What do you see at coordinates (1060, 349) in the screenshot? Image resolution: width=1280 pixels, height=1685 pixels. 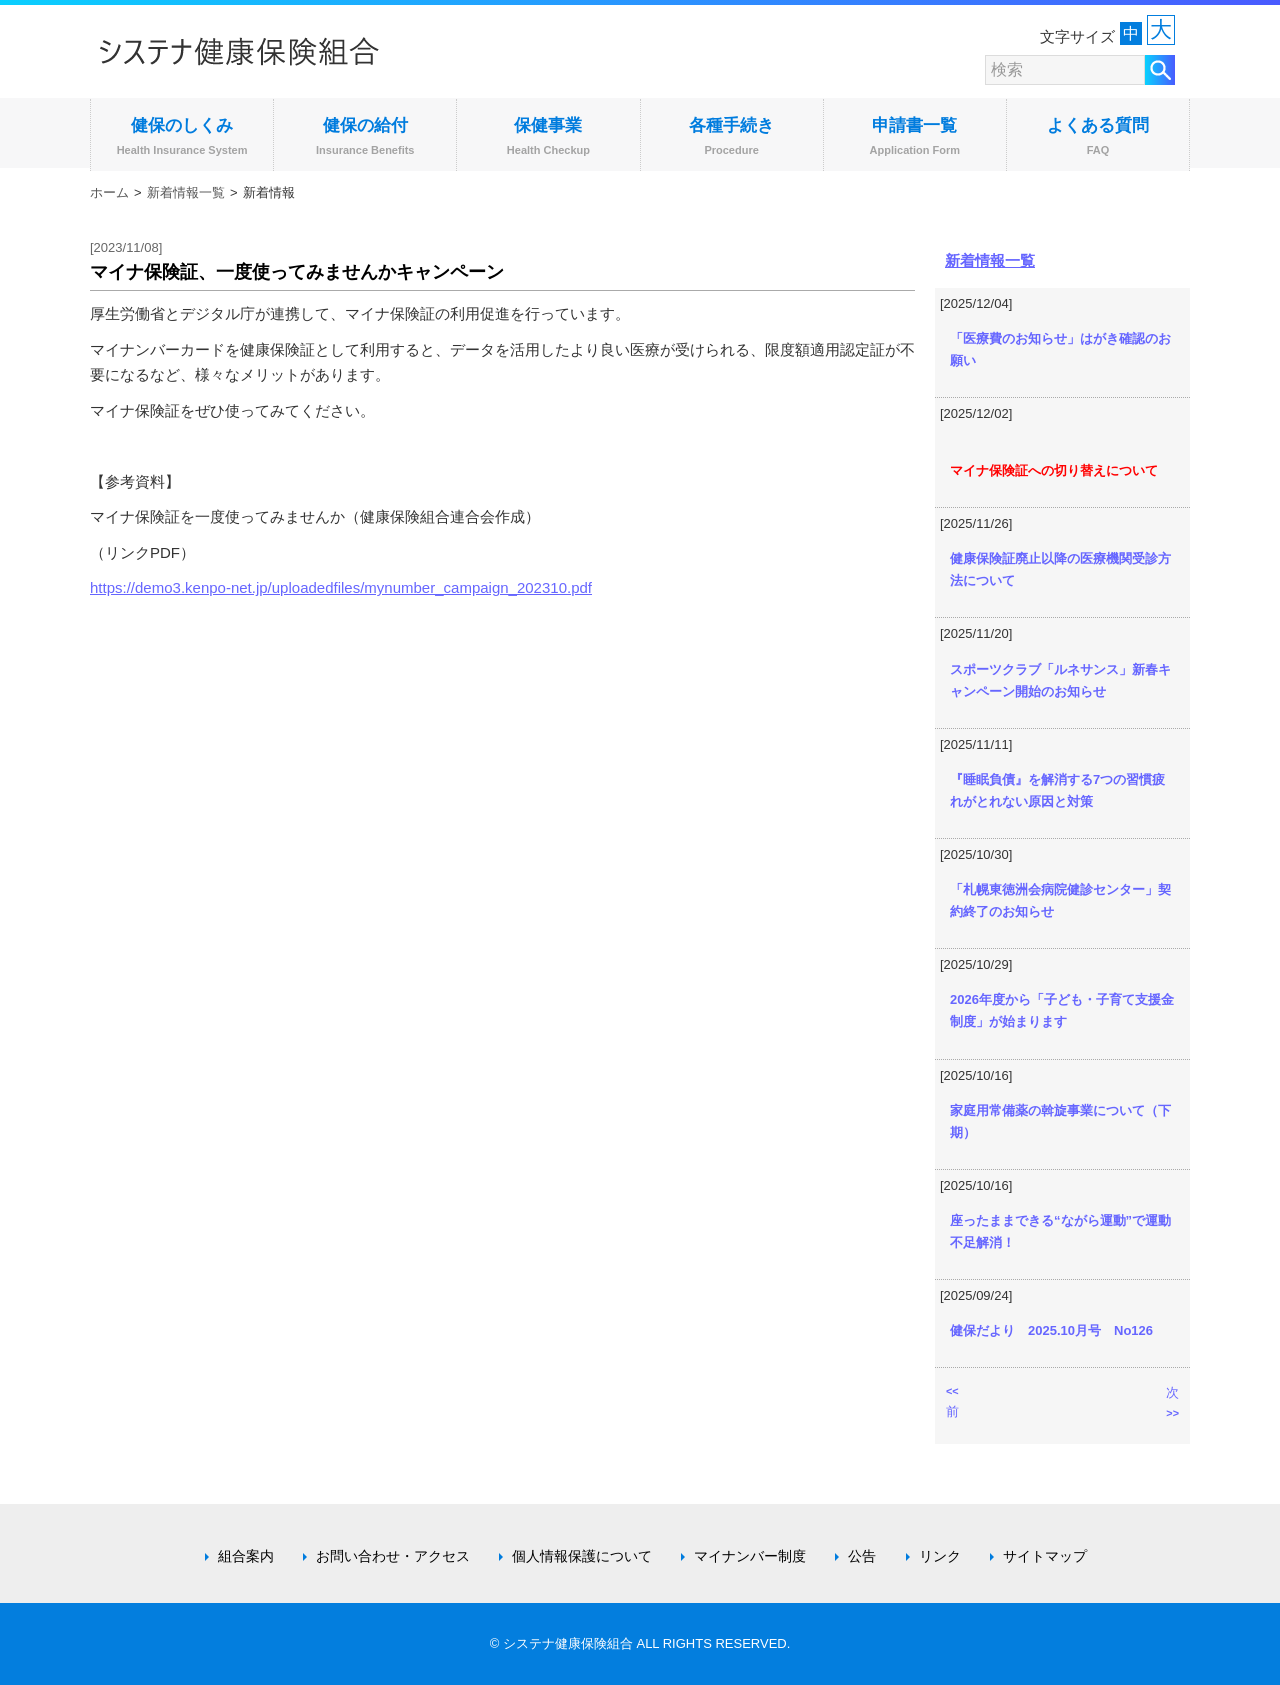 I see `「医療費のお知らせ」はがき確認のお願い` at bounding box center [1060, 349].